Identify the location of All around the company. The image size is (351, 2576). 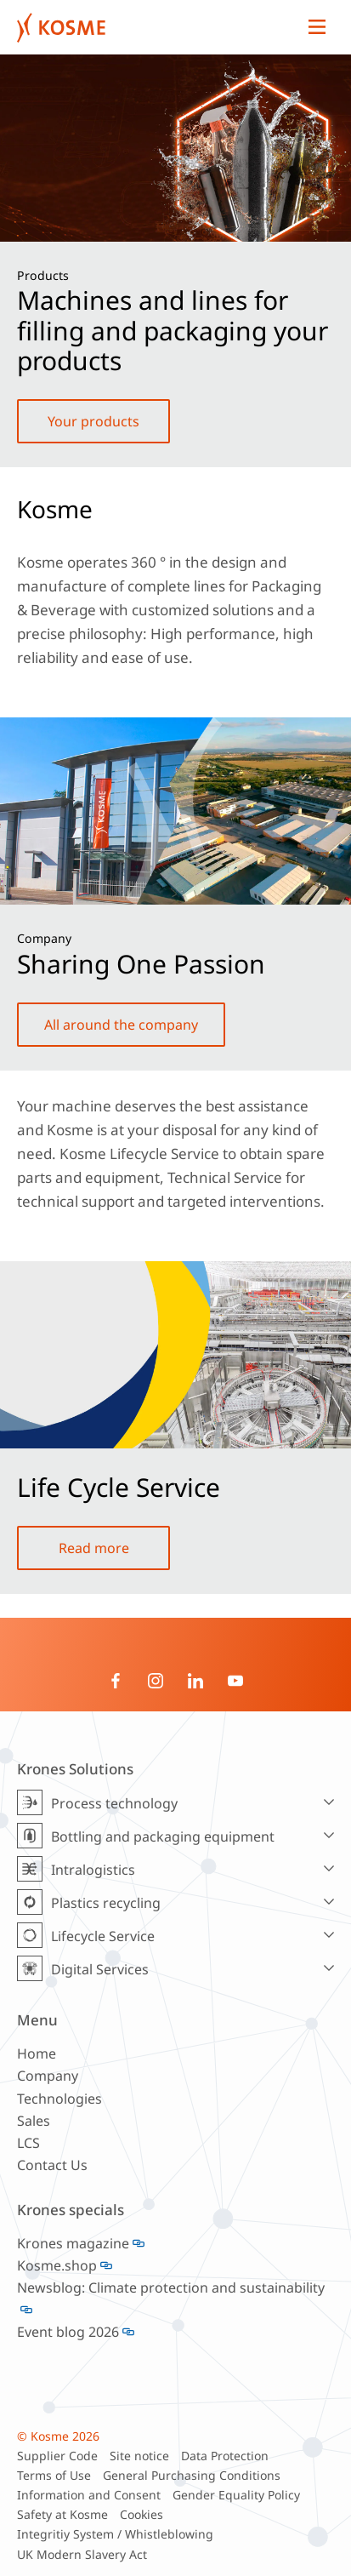
(121, 1024).